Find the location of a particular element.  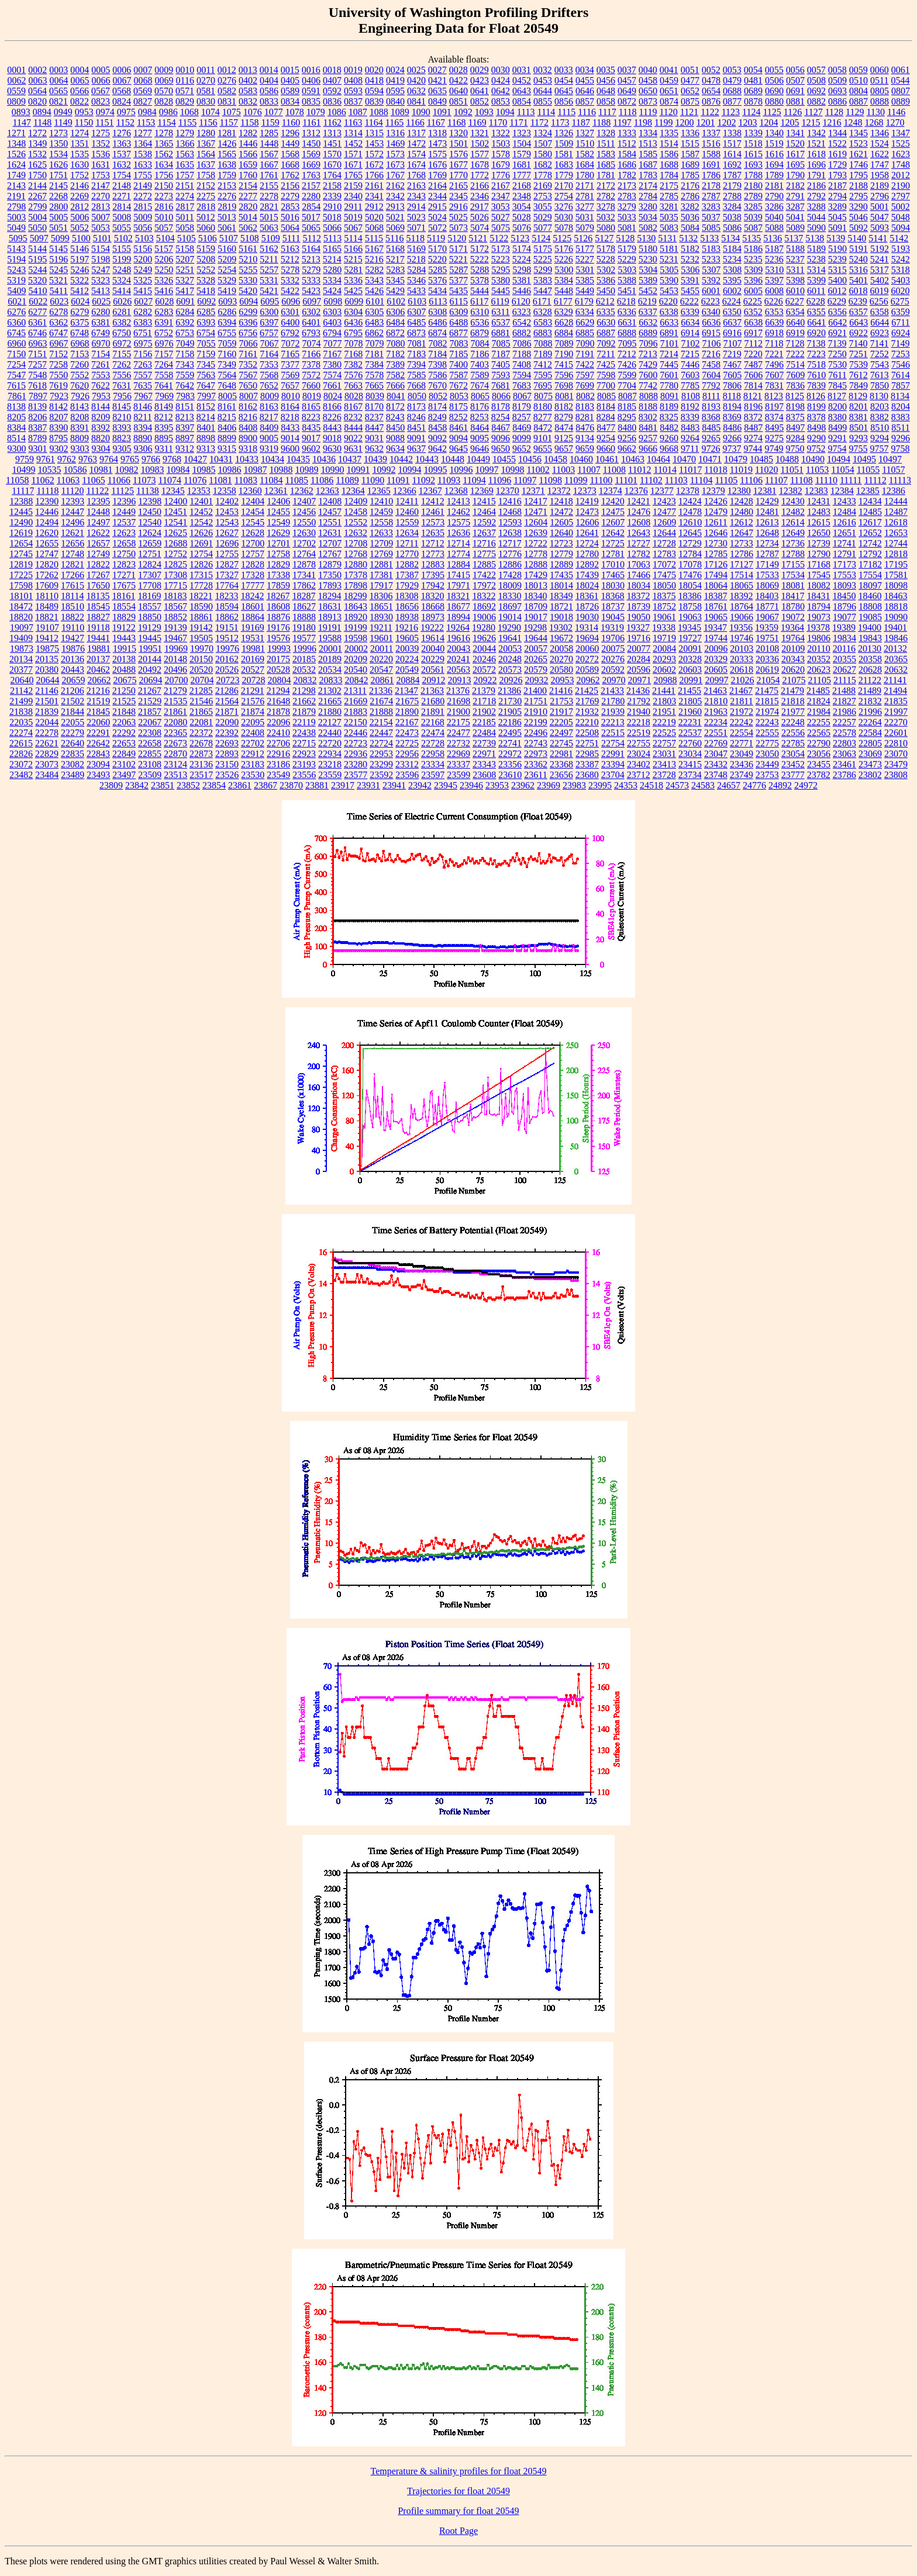

6755 is located at coordinates (227, 333).